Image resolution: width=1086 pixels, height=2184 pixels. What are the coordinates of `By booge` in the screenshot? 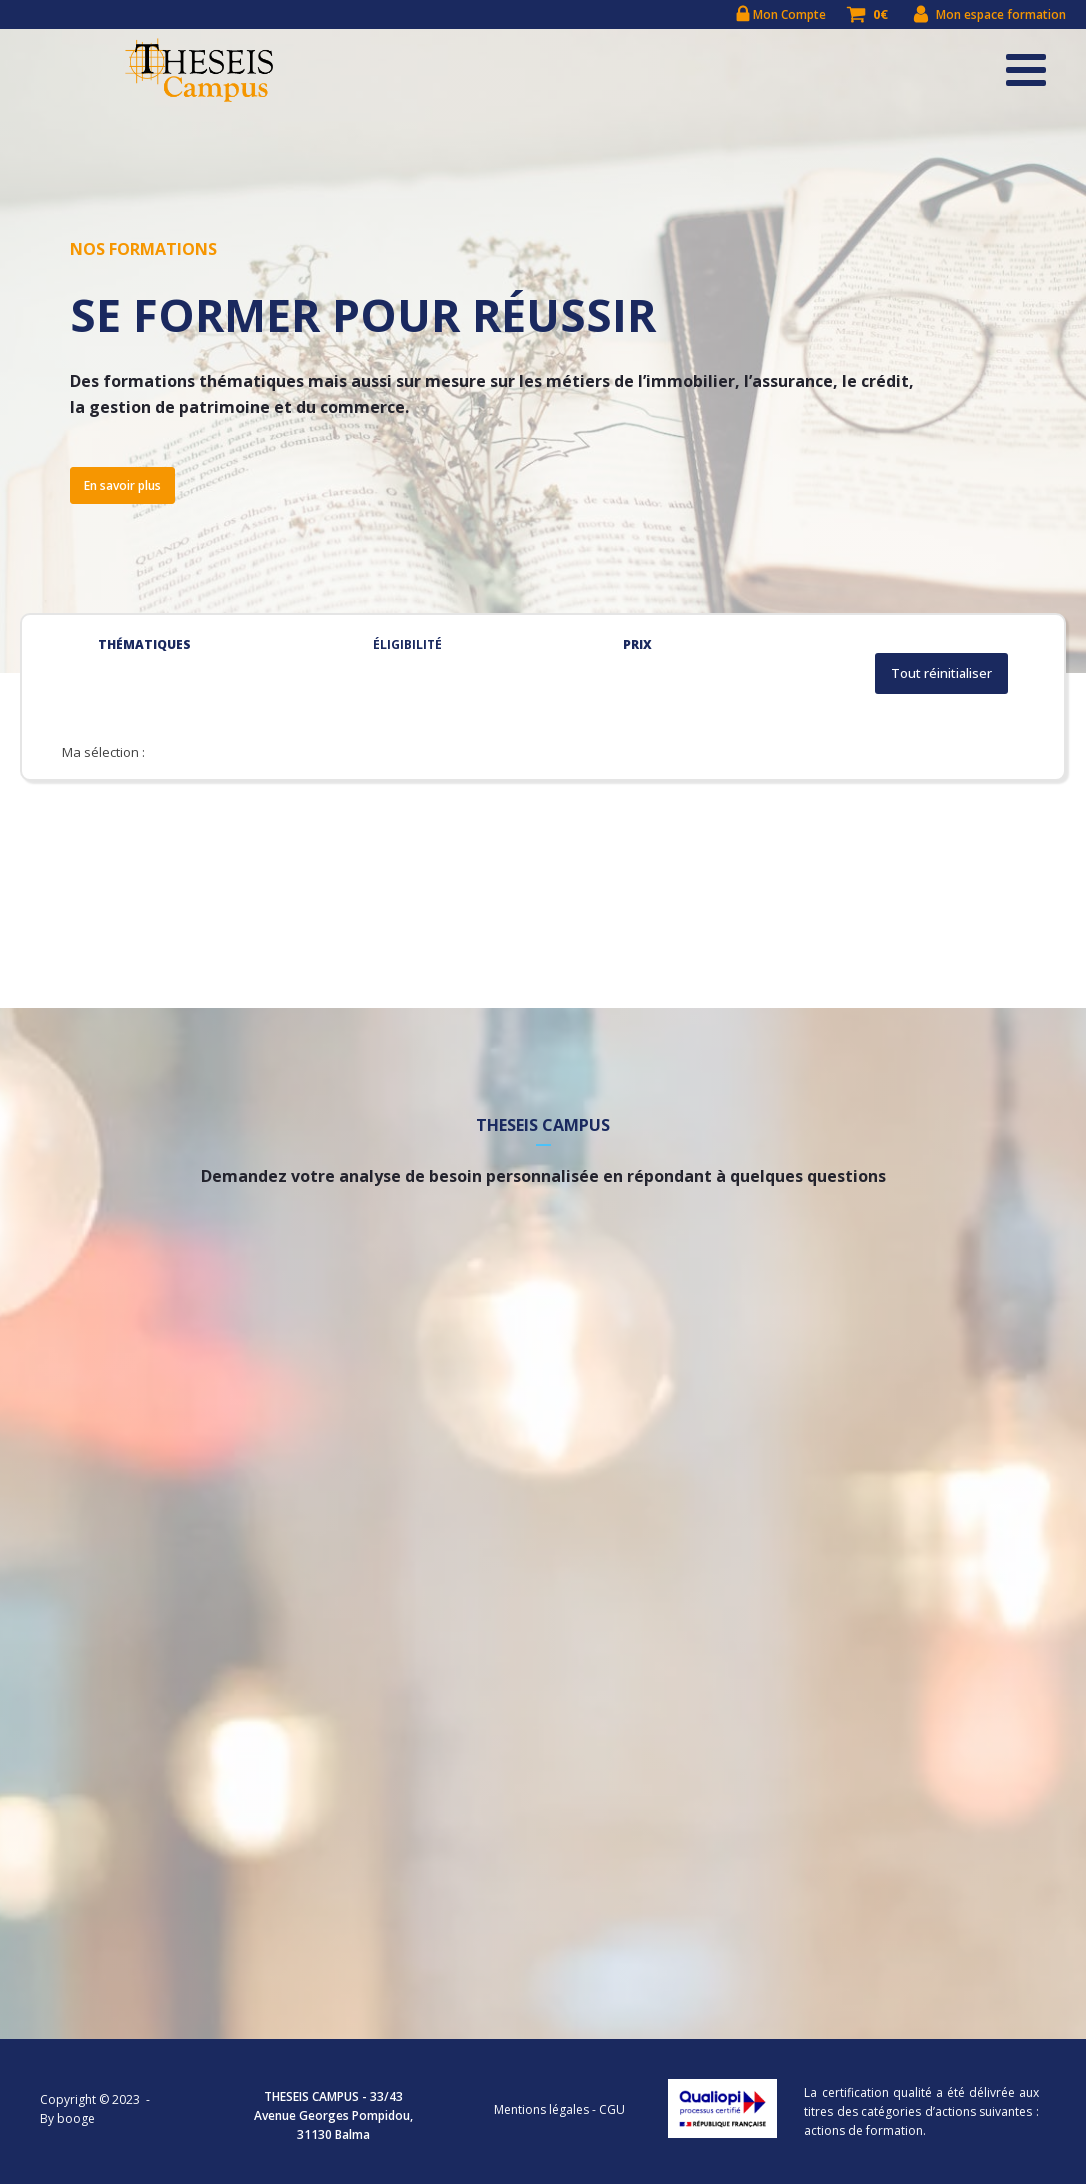 It's located at (67, 2118).